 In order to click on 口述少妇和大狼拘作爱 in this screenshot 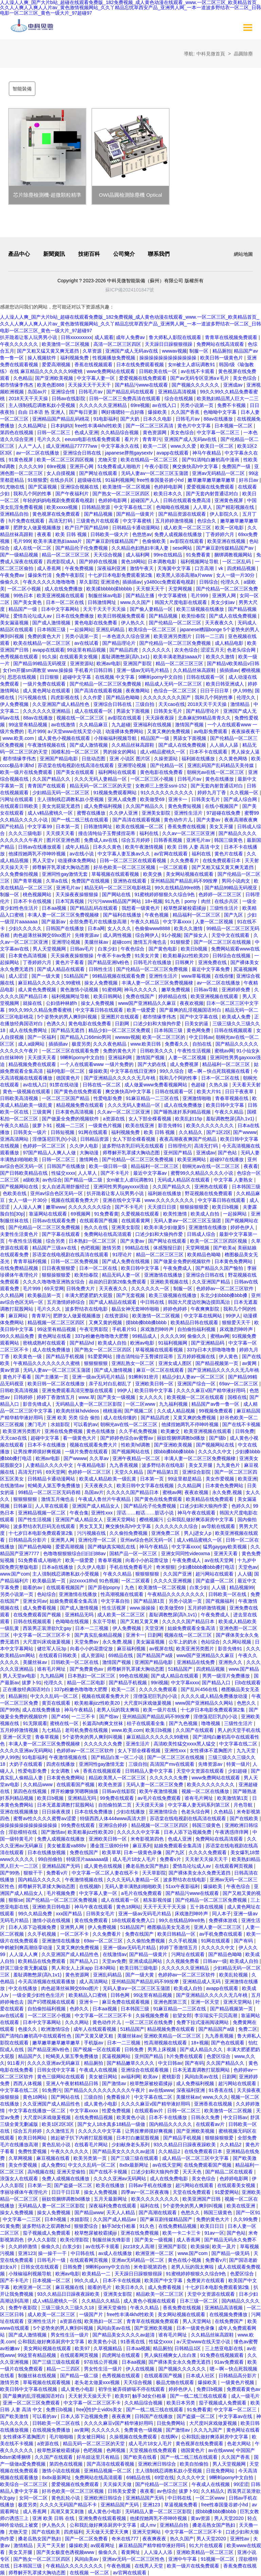, I will do `click(157, 1023)`.